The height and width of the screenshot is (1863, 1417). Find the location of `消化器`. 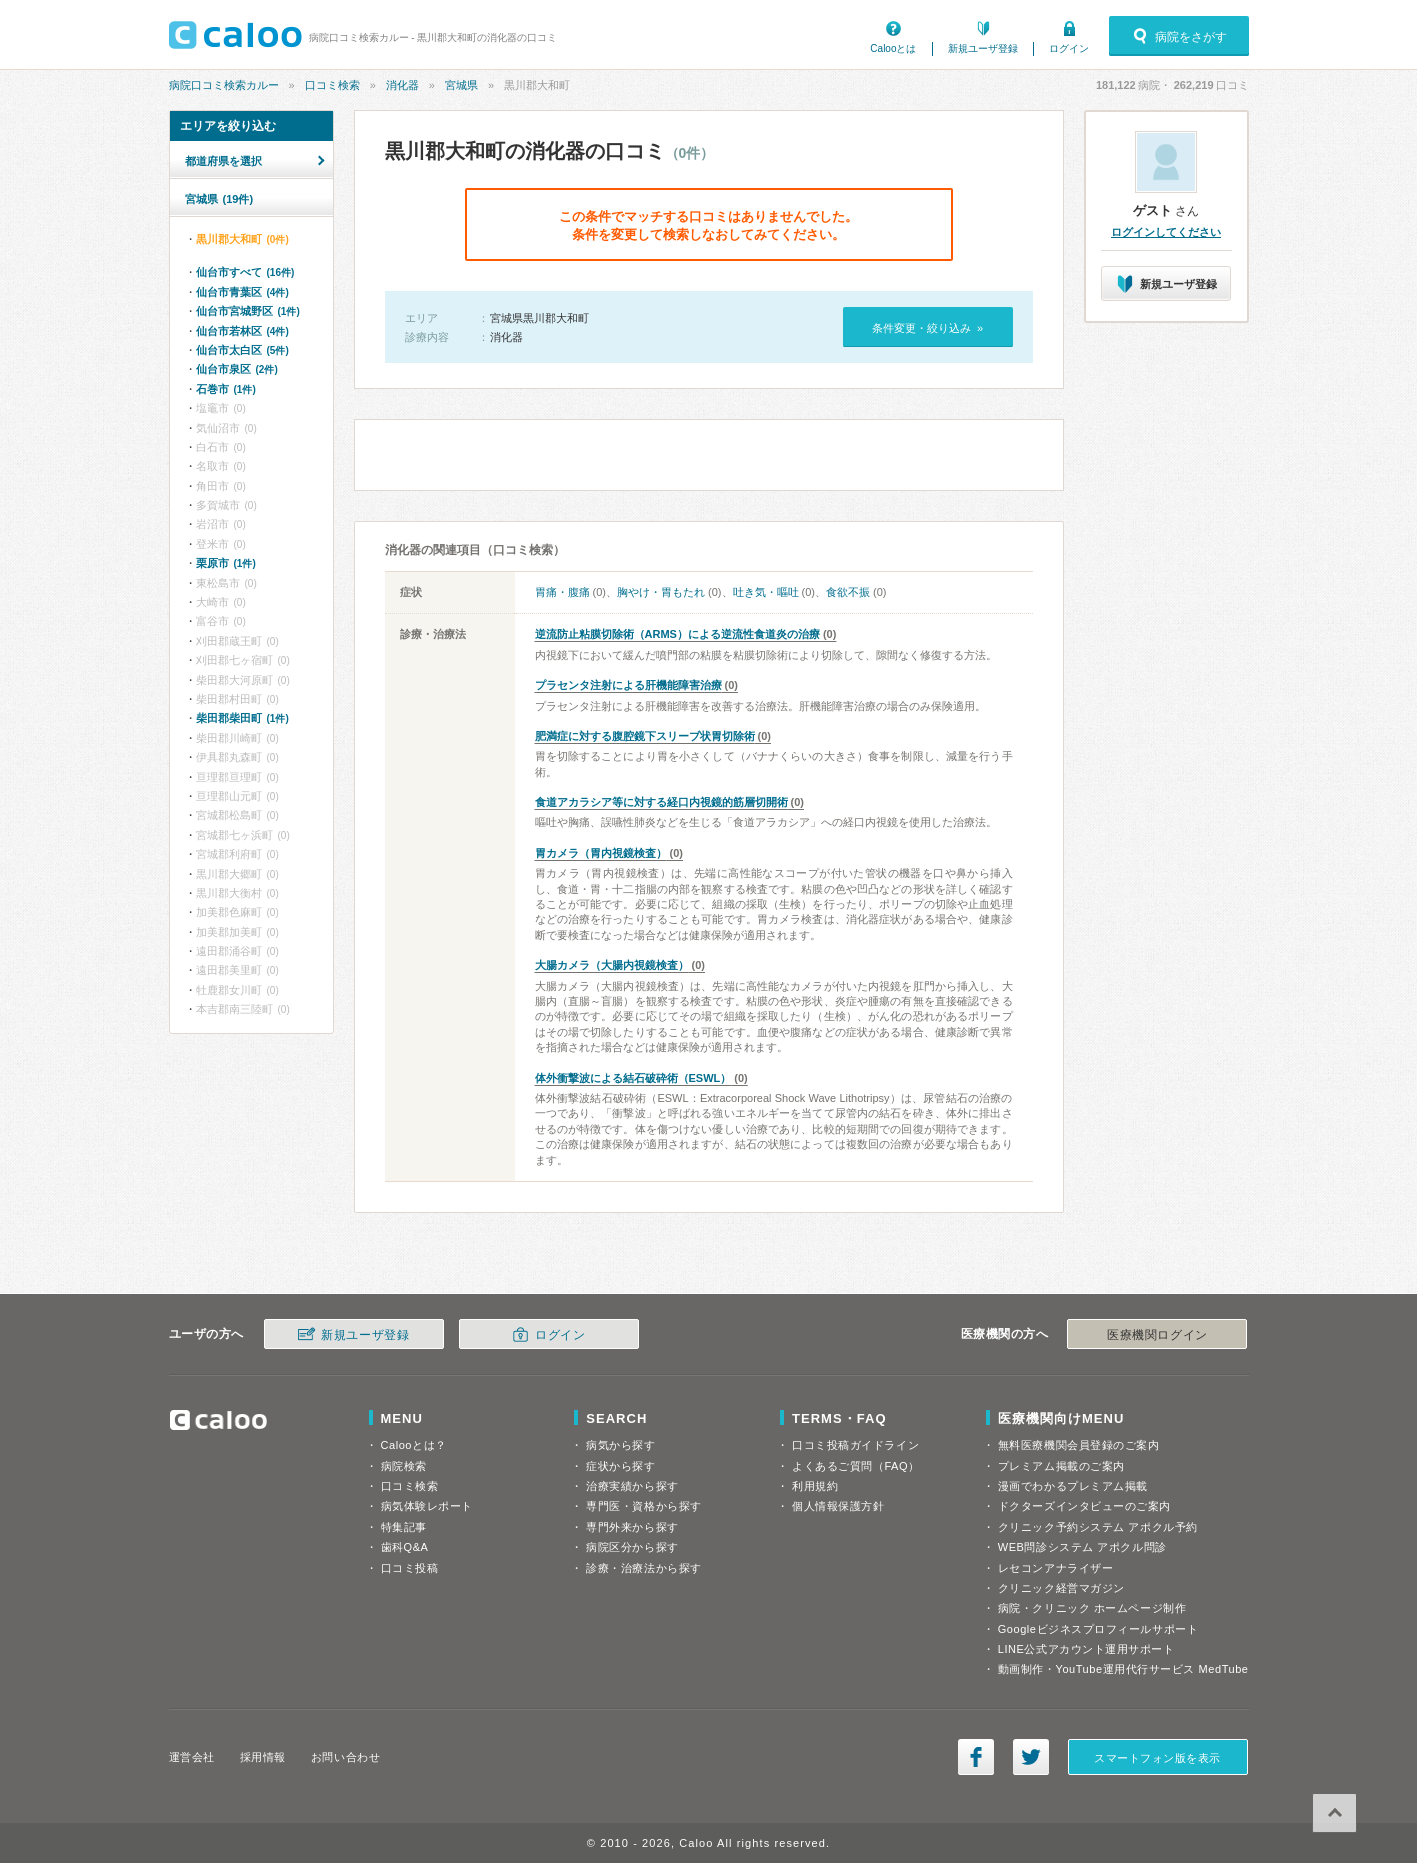

消化器 is located at coordinates (402, 85).